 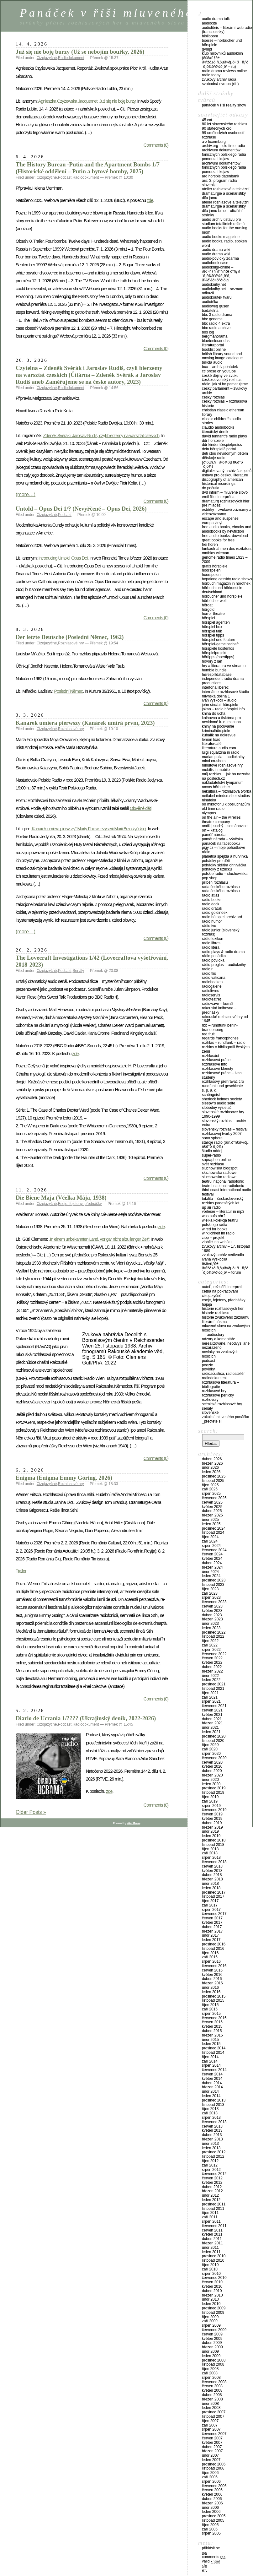 I want to click on Prosinec 2023, so click(x=213, y=1580).